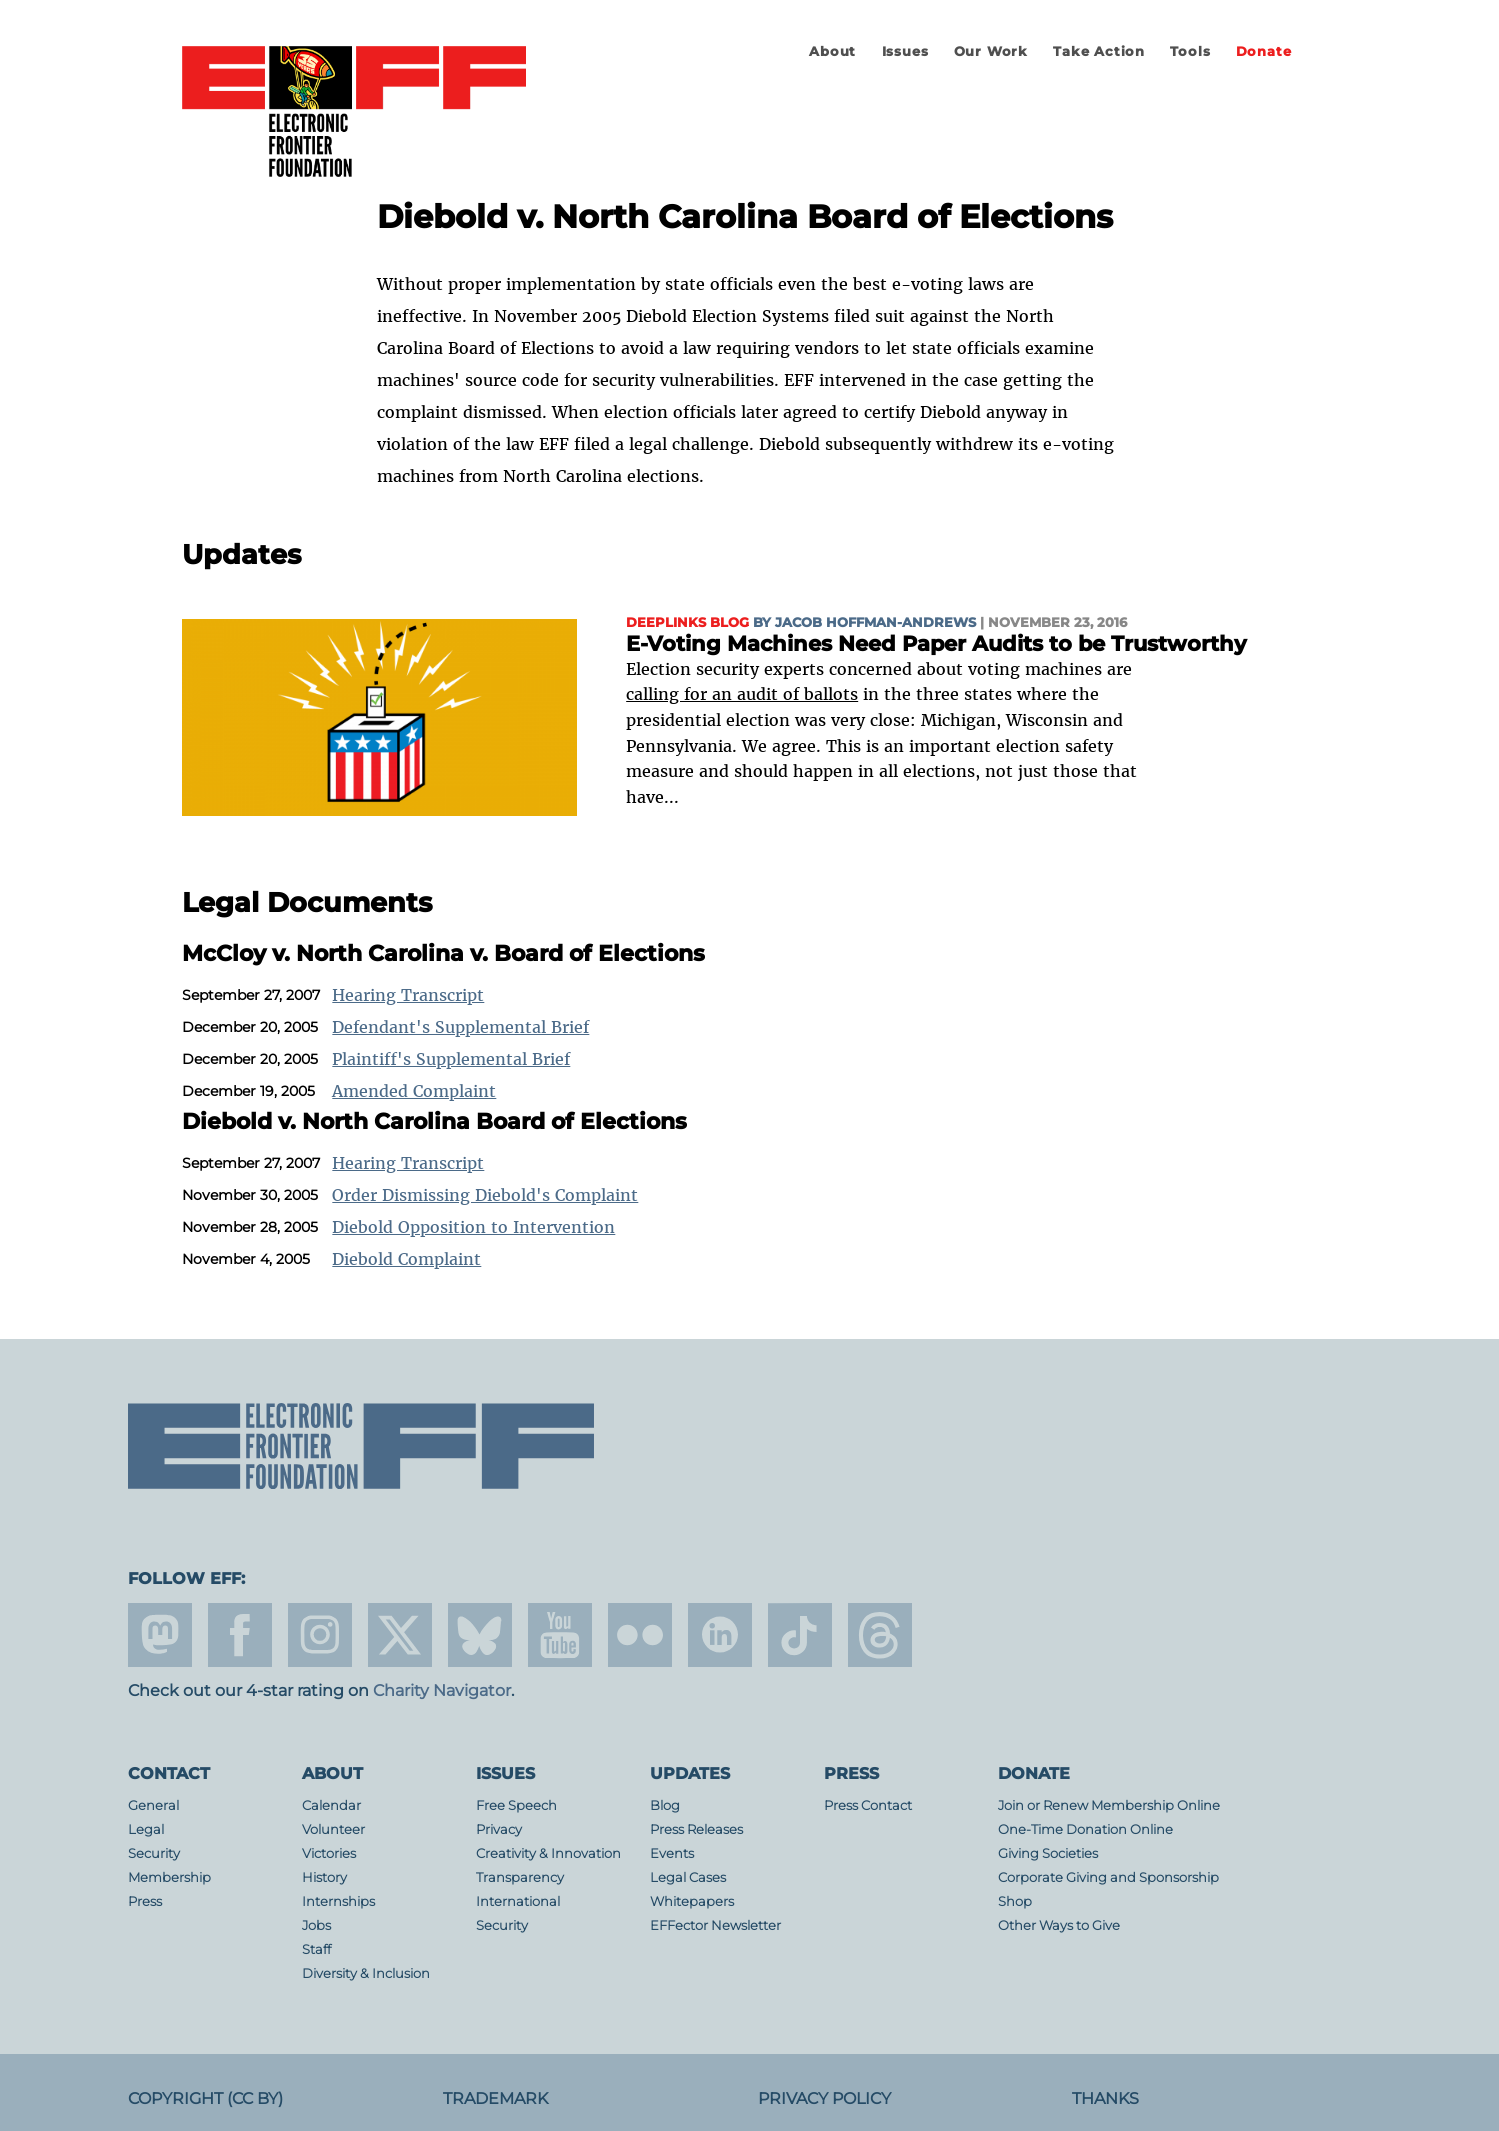 The height and width of the screenshot is (2131, 1499). I want to click on Other Ways to Give, so click(1059, 1925).